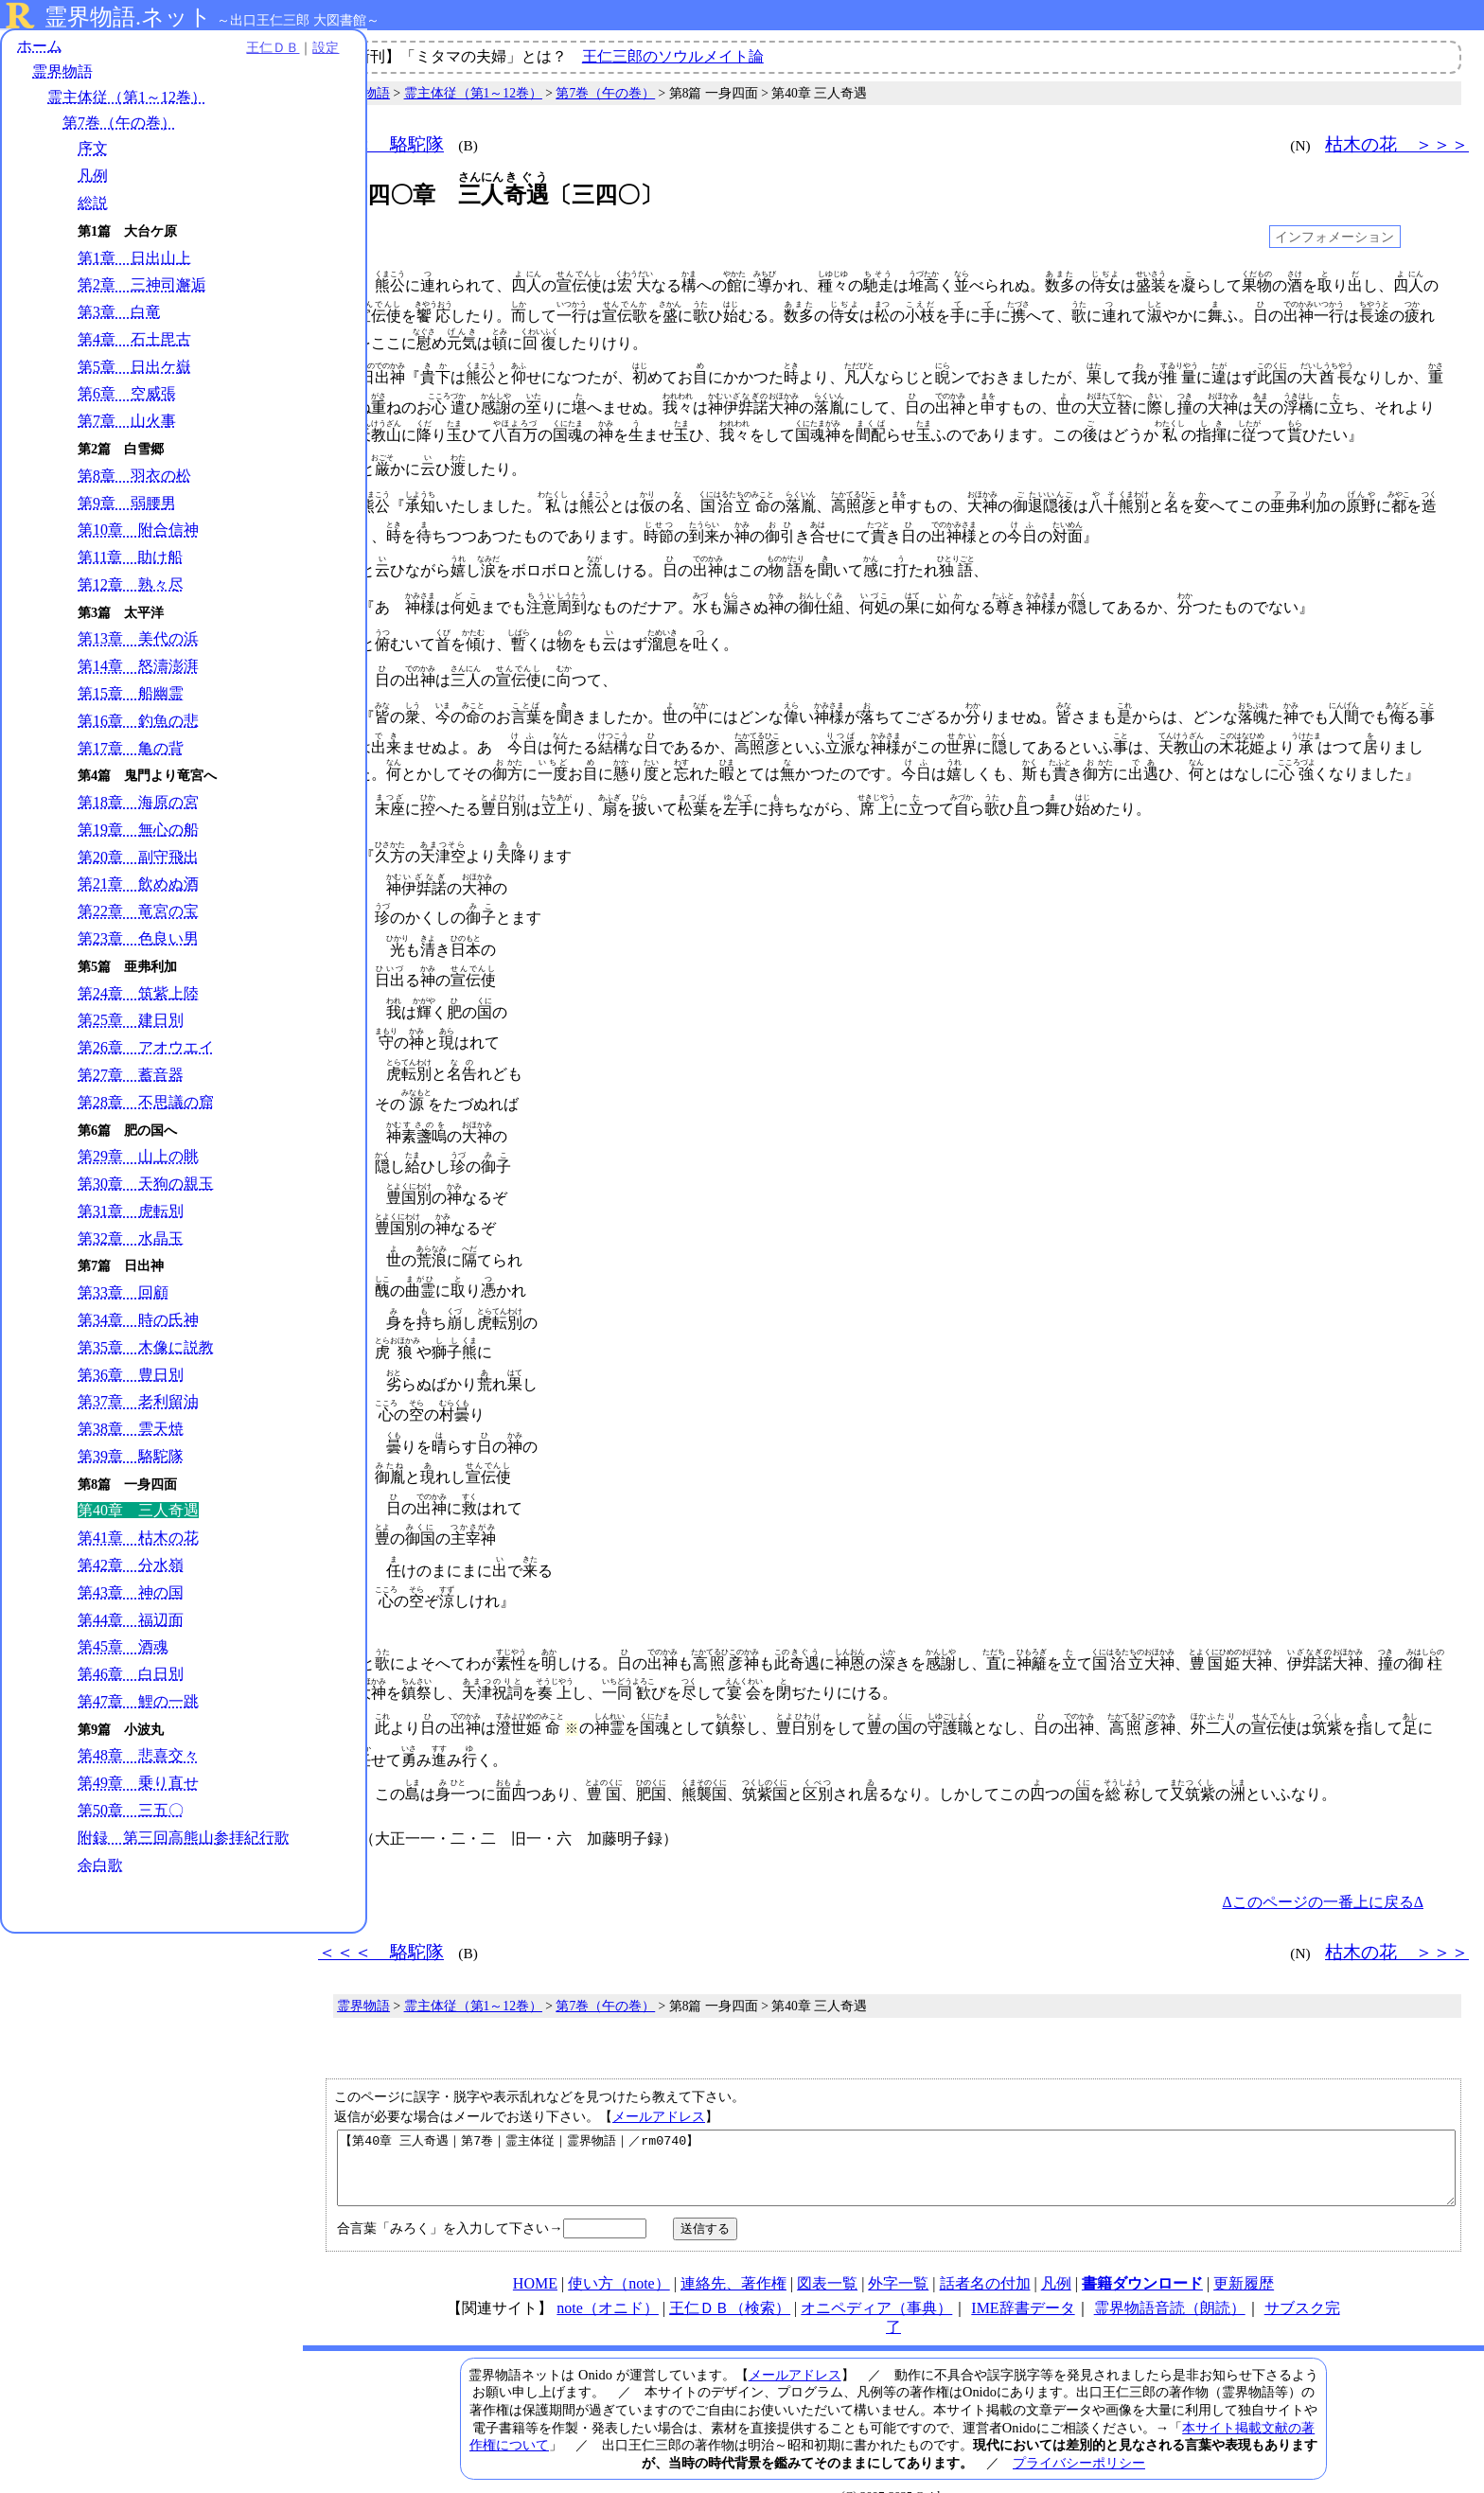  What do you see at coordinates (138, 640) in the screenshot?
I see `第13章 美代の浜` at bounding box center [138, 640].